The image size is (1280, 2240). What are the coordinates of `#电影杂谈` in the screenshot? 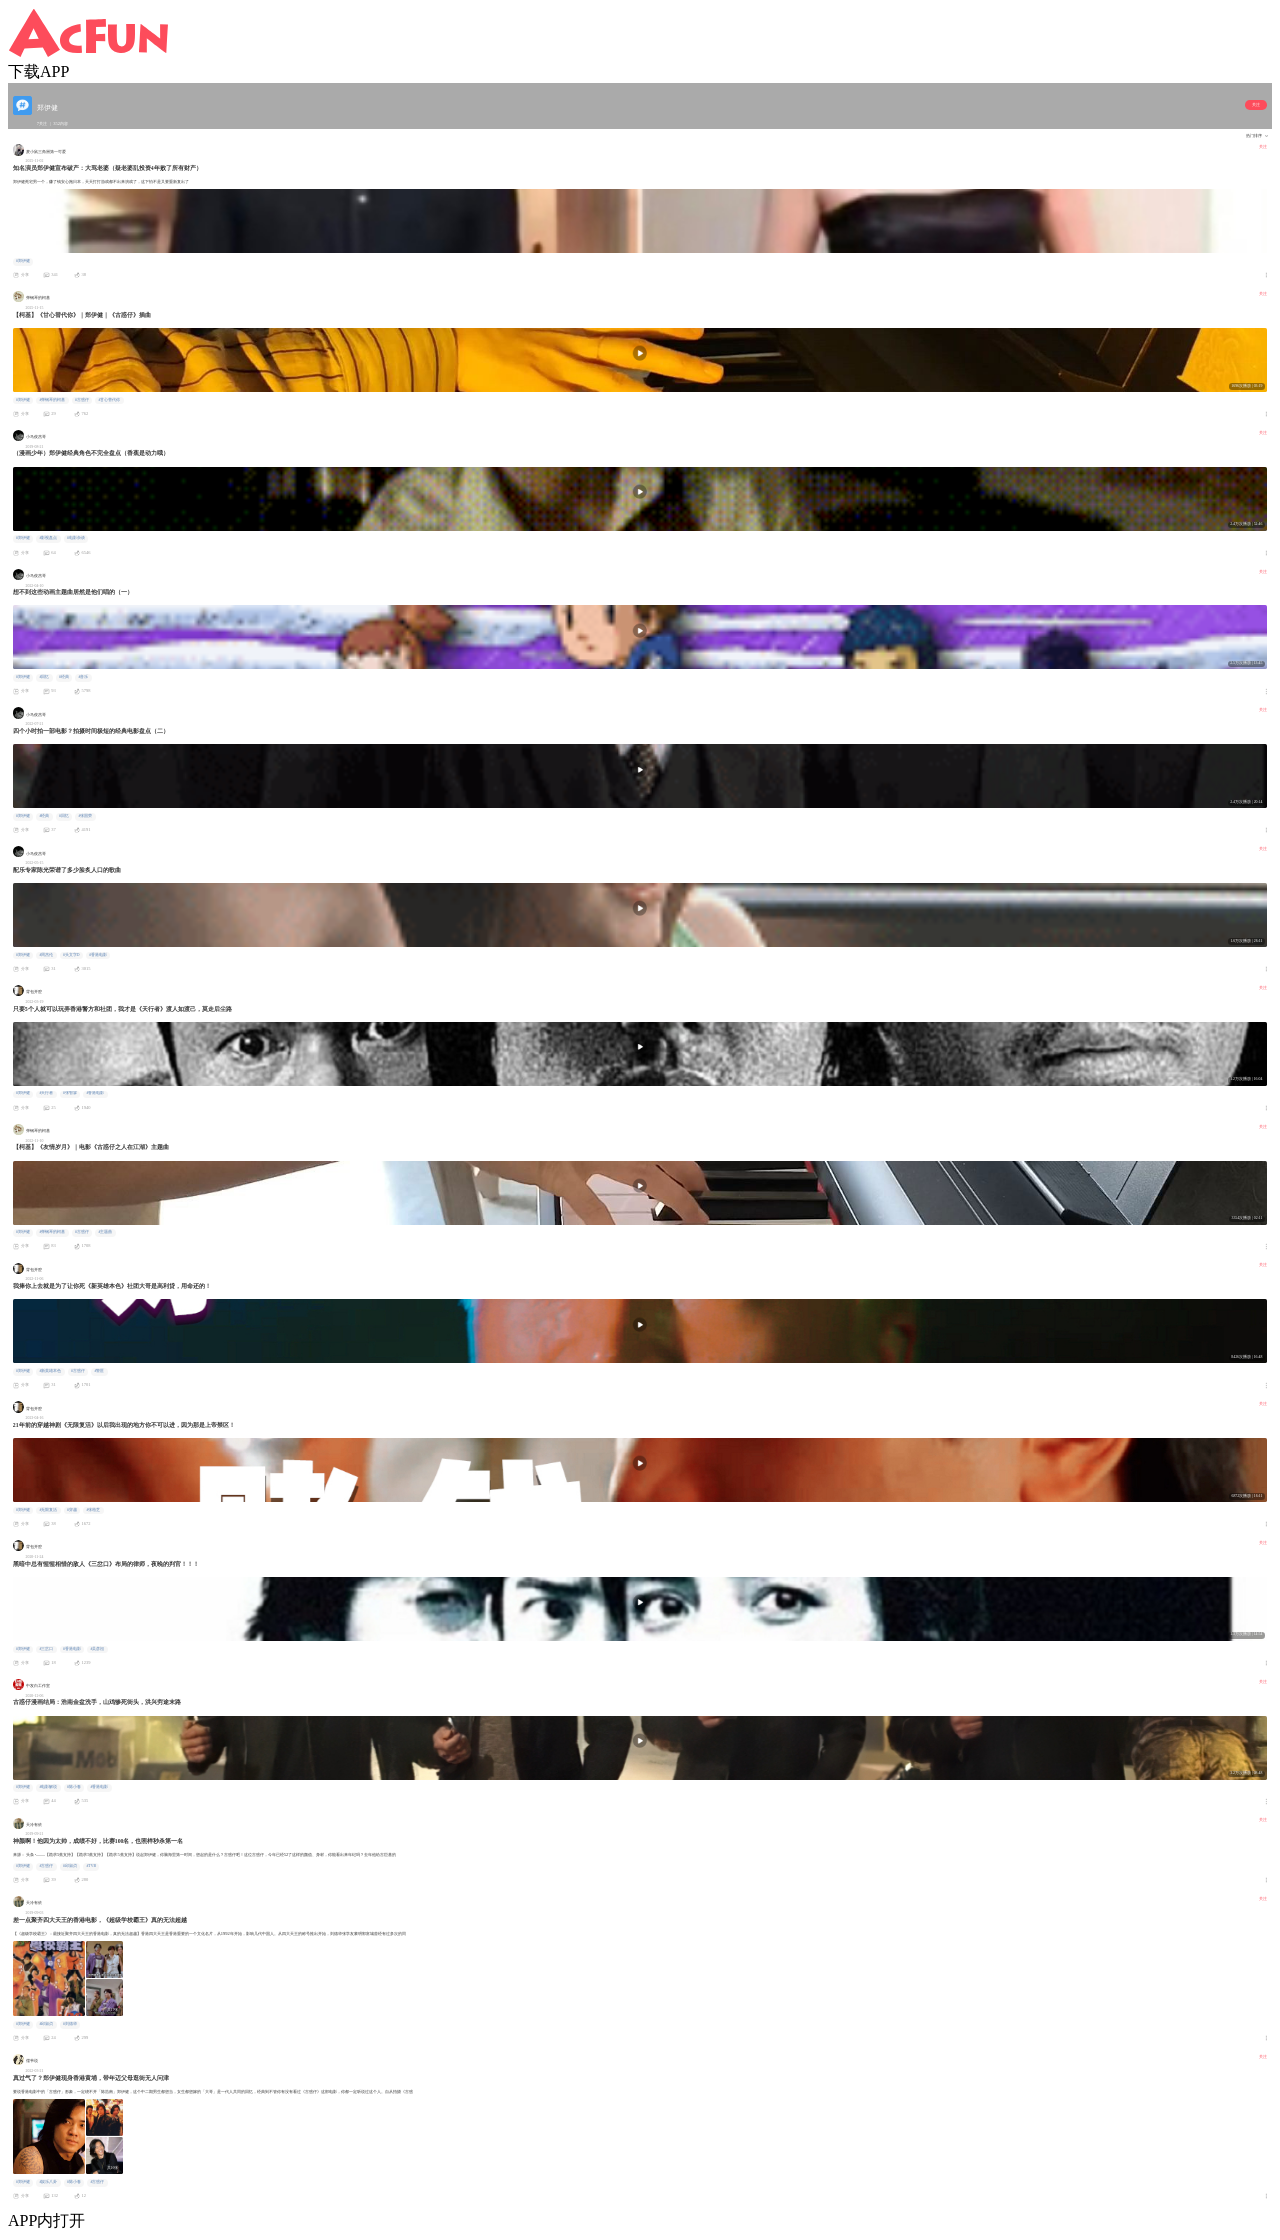 It's located at (76, 538).